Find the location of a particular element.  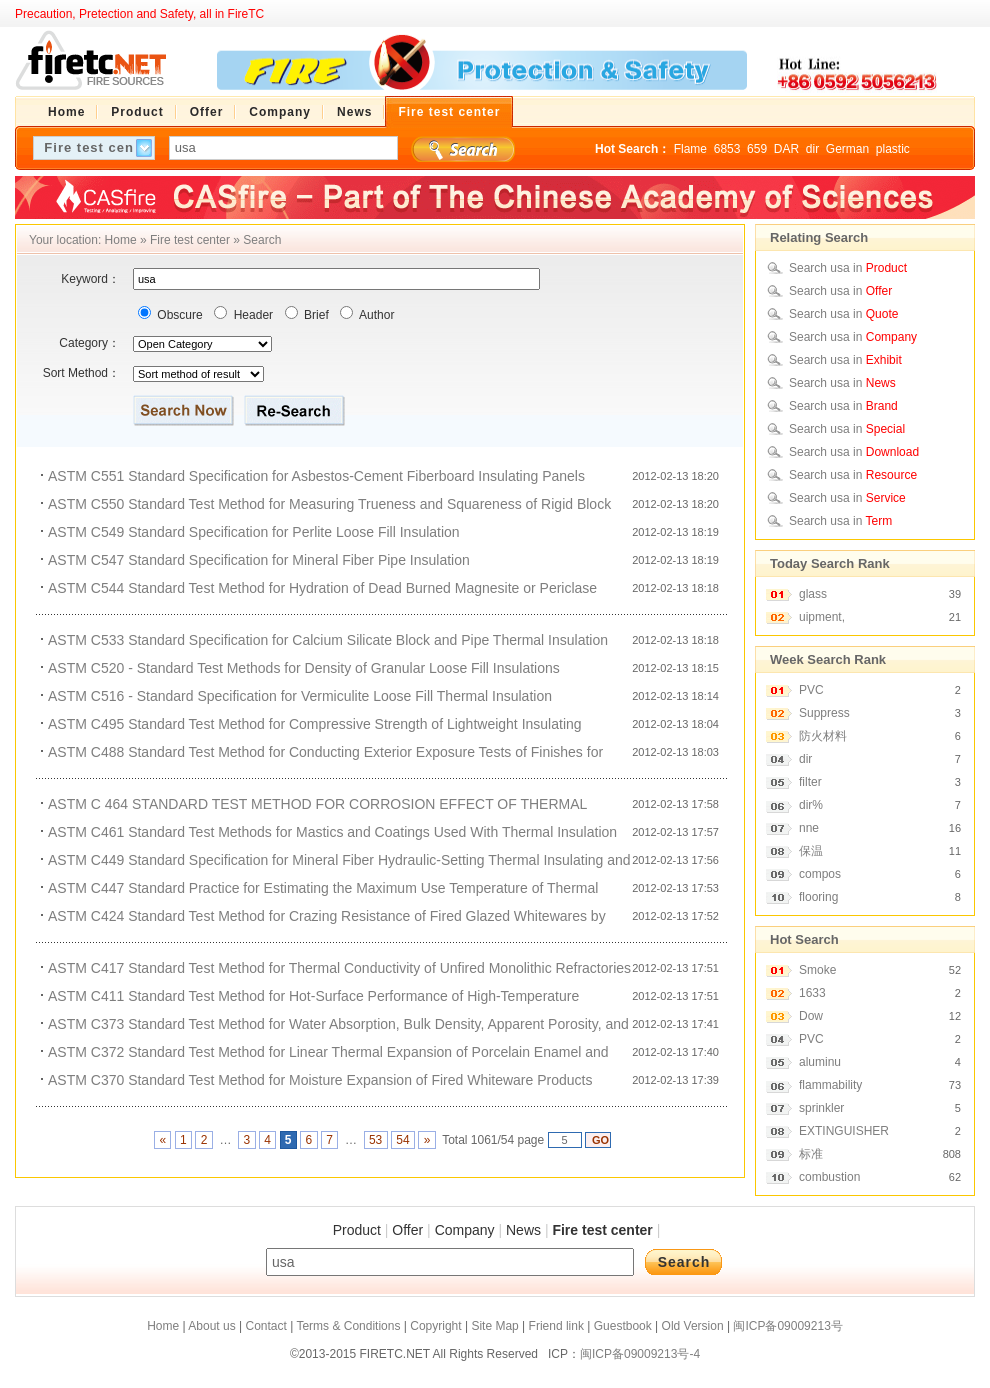

aluminu is located at coordinates (820, 1062).